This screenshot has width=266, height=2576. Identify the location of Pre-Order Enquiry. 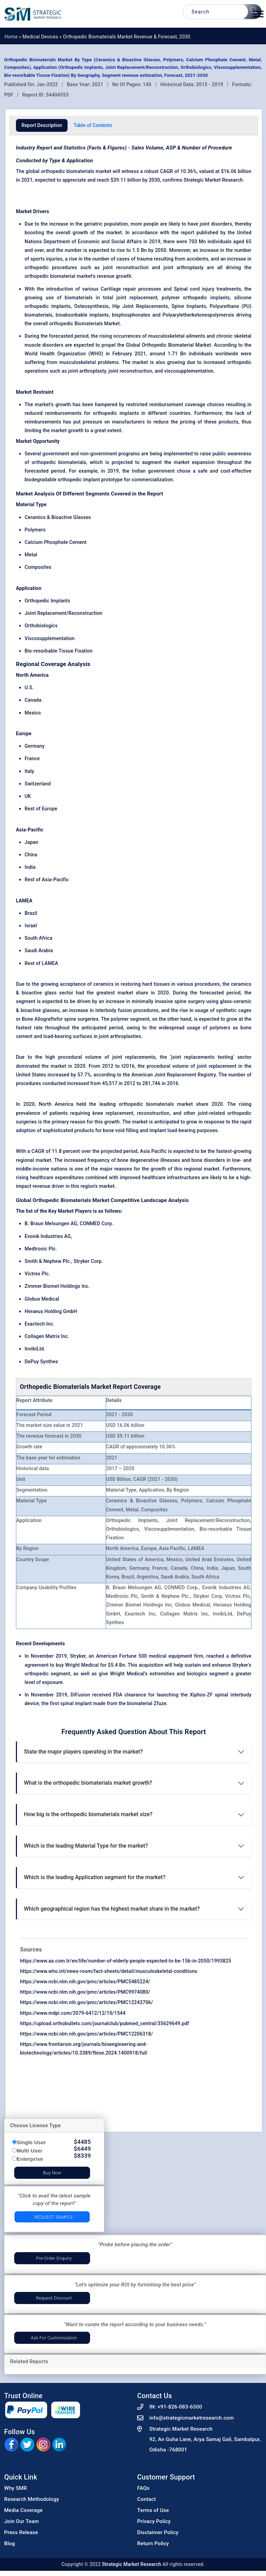
(54, 2258).